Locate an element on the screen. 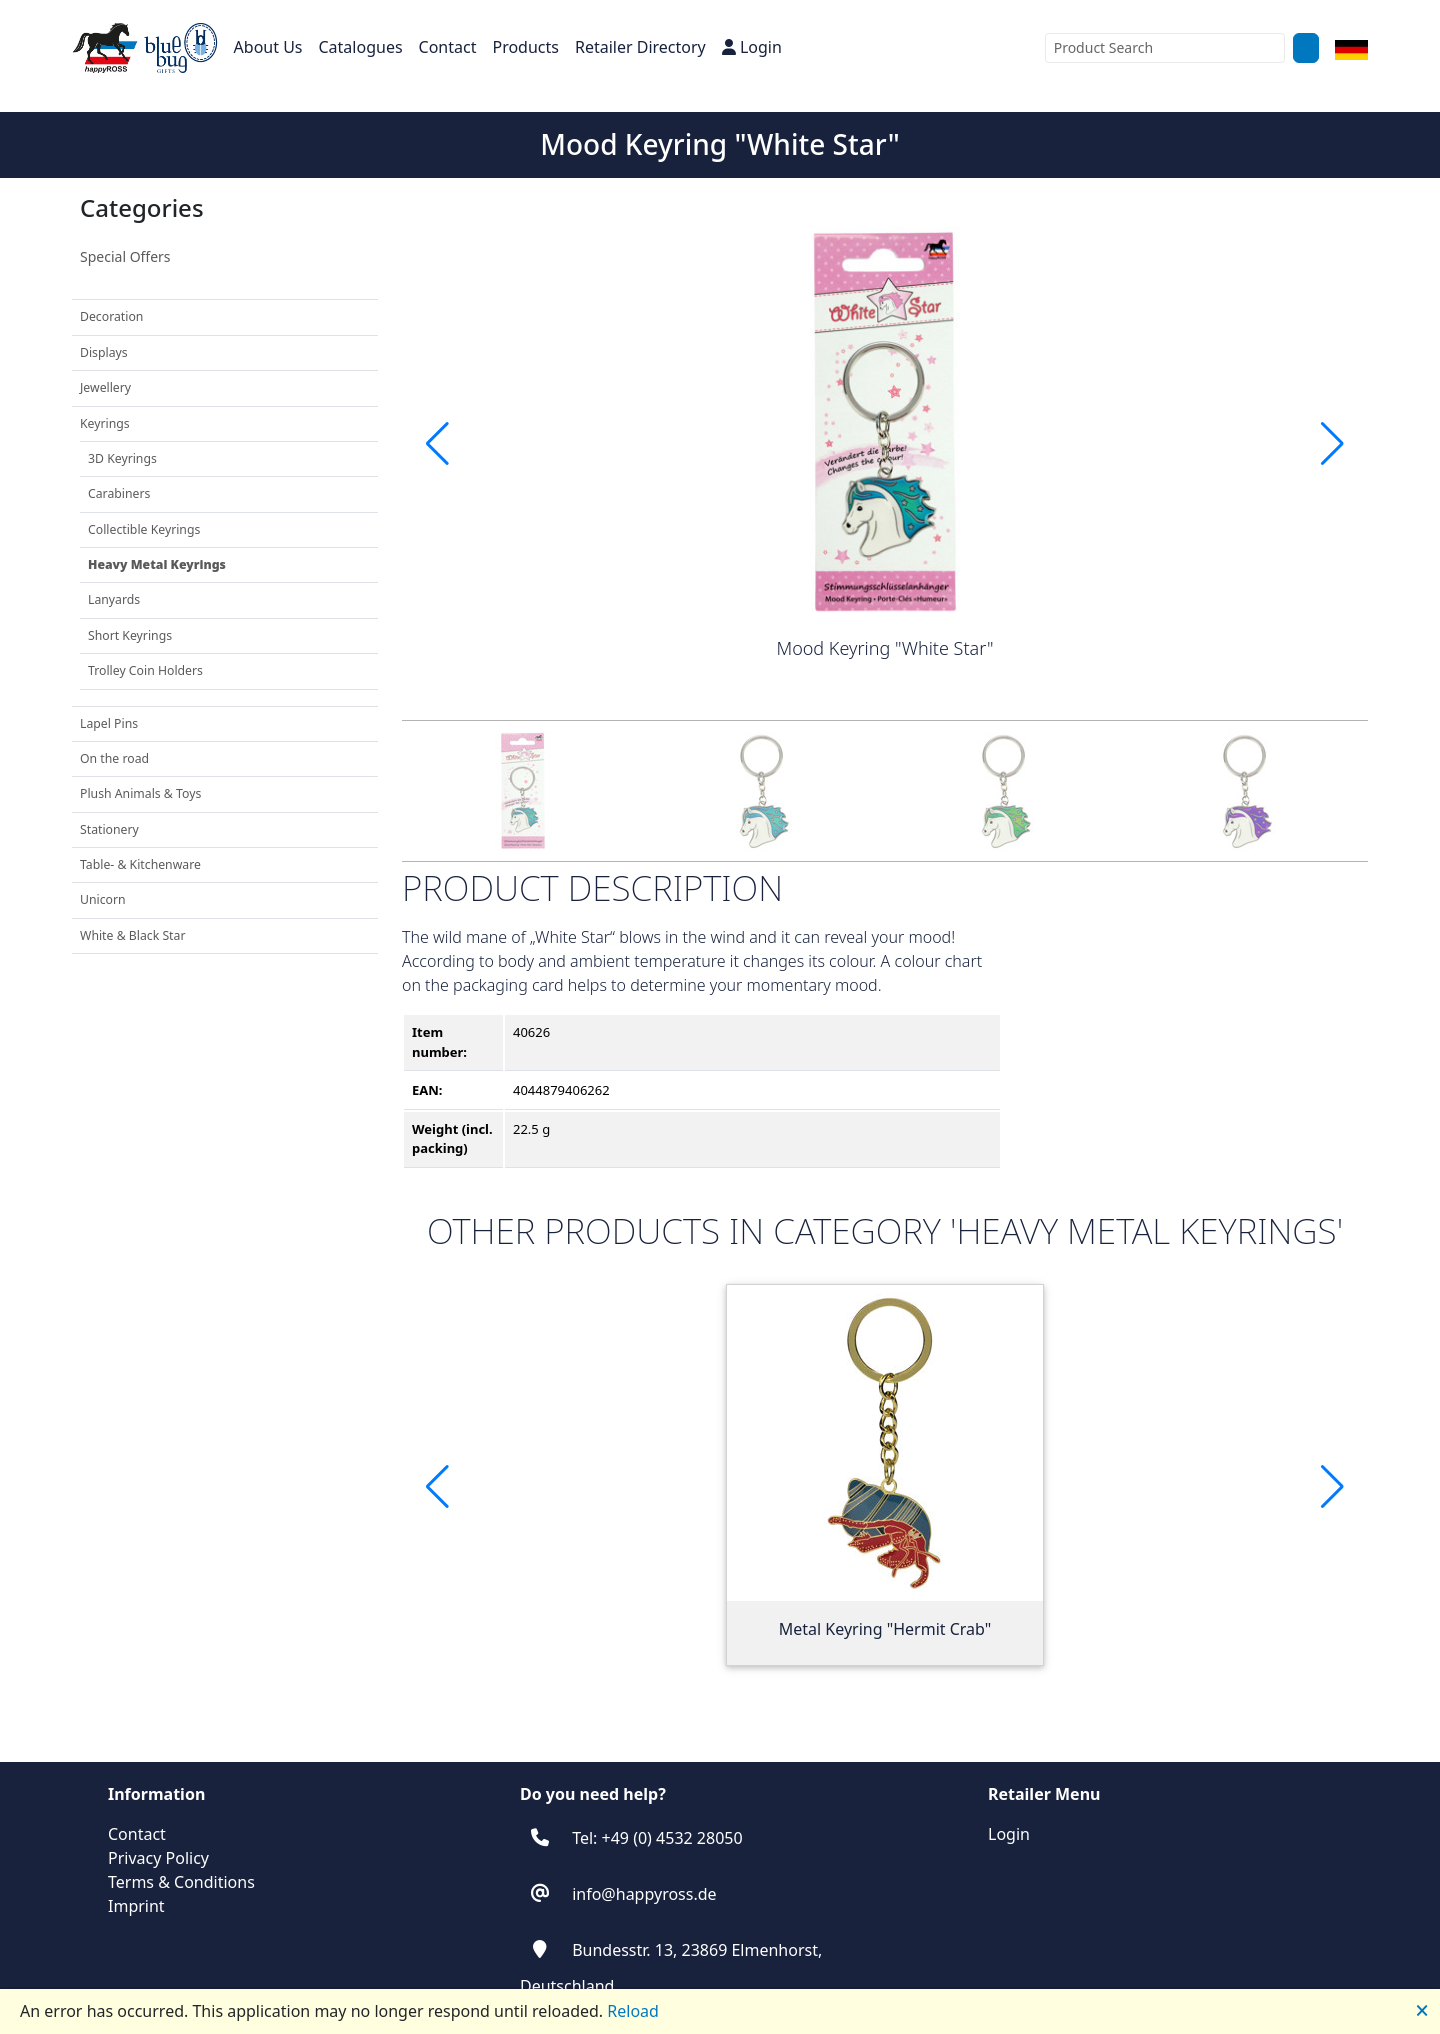 Image resolution: width=1440 pixels, height=2034 pixels. Retailer Directory is located at coordinates (640, 47).